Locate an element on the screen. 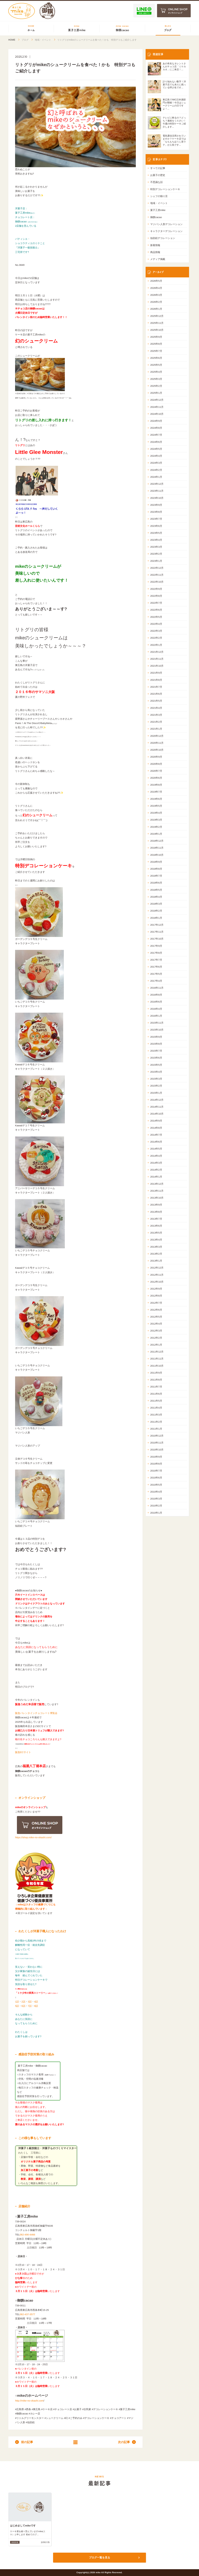 This screenshot has width=199, height=2576. 2022年9月 is located at coordinates (156, 588).